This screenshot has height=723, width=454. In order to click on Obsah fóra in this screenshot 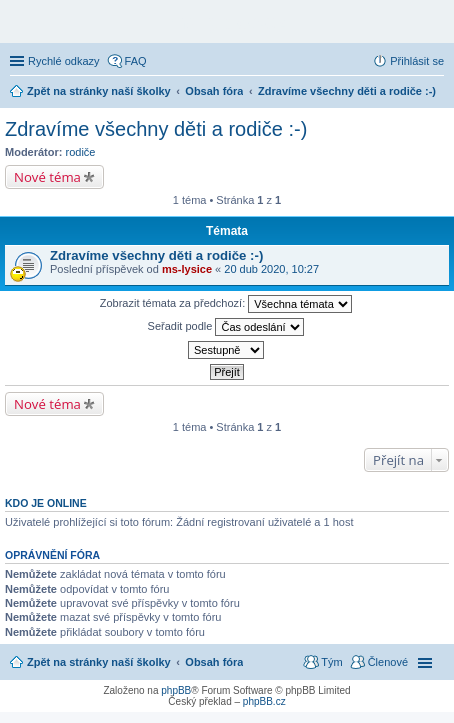, I will do `click(214, 662)`.